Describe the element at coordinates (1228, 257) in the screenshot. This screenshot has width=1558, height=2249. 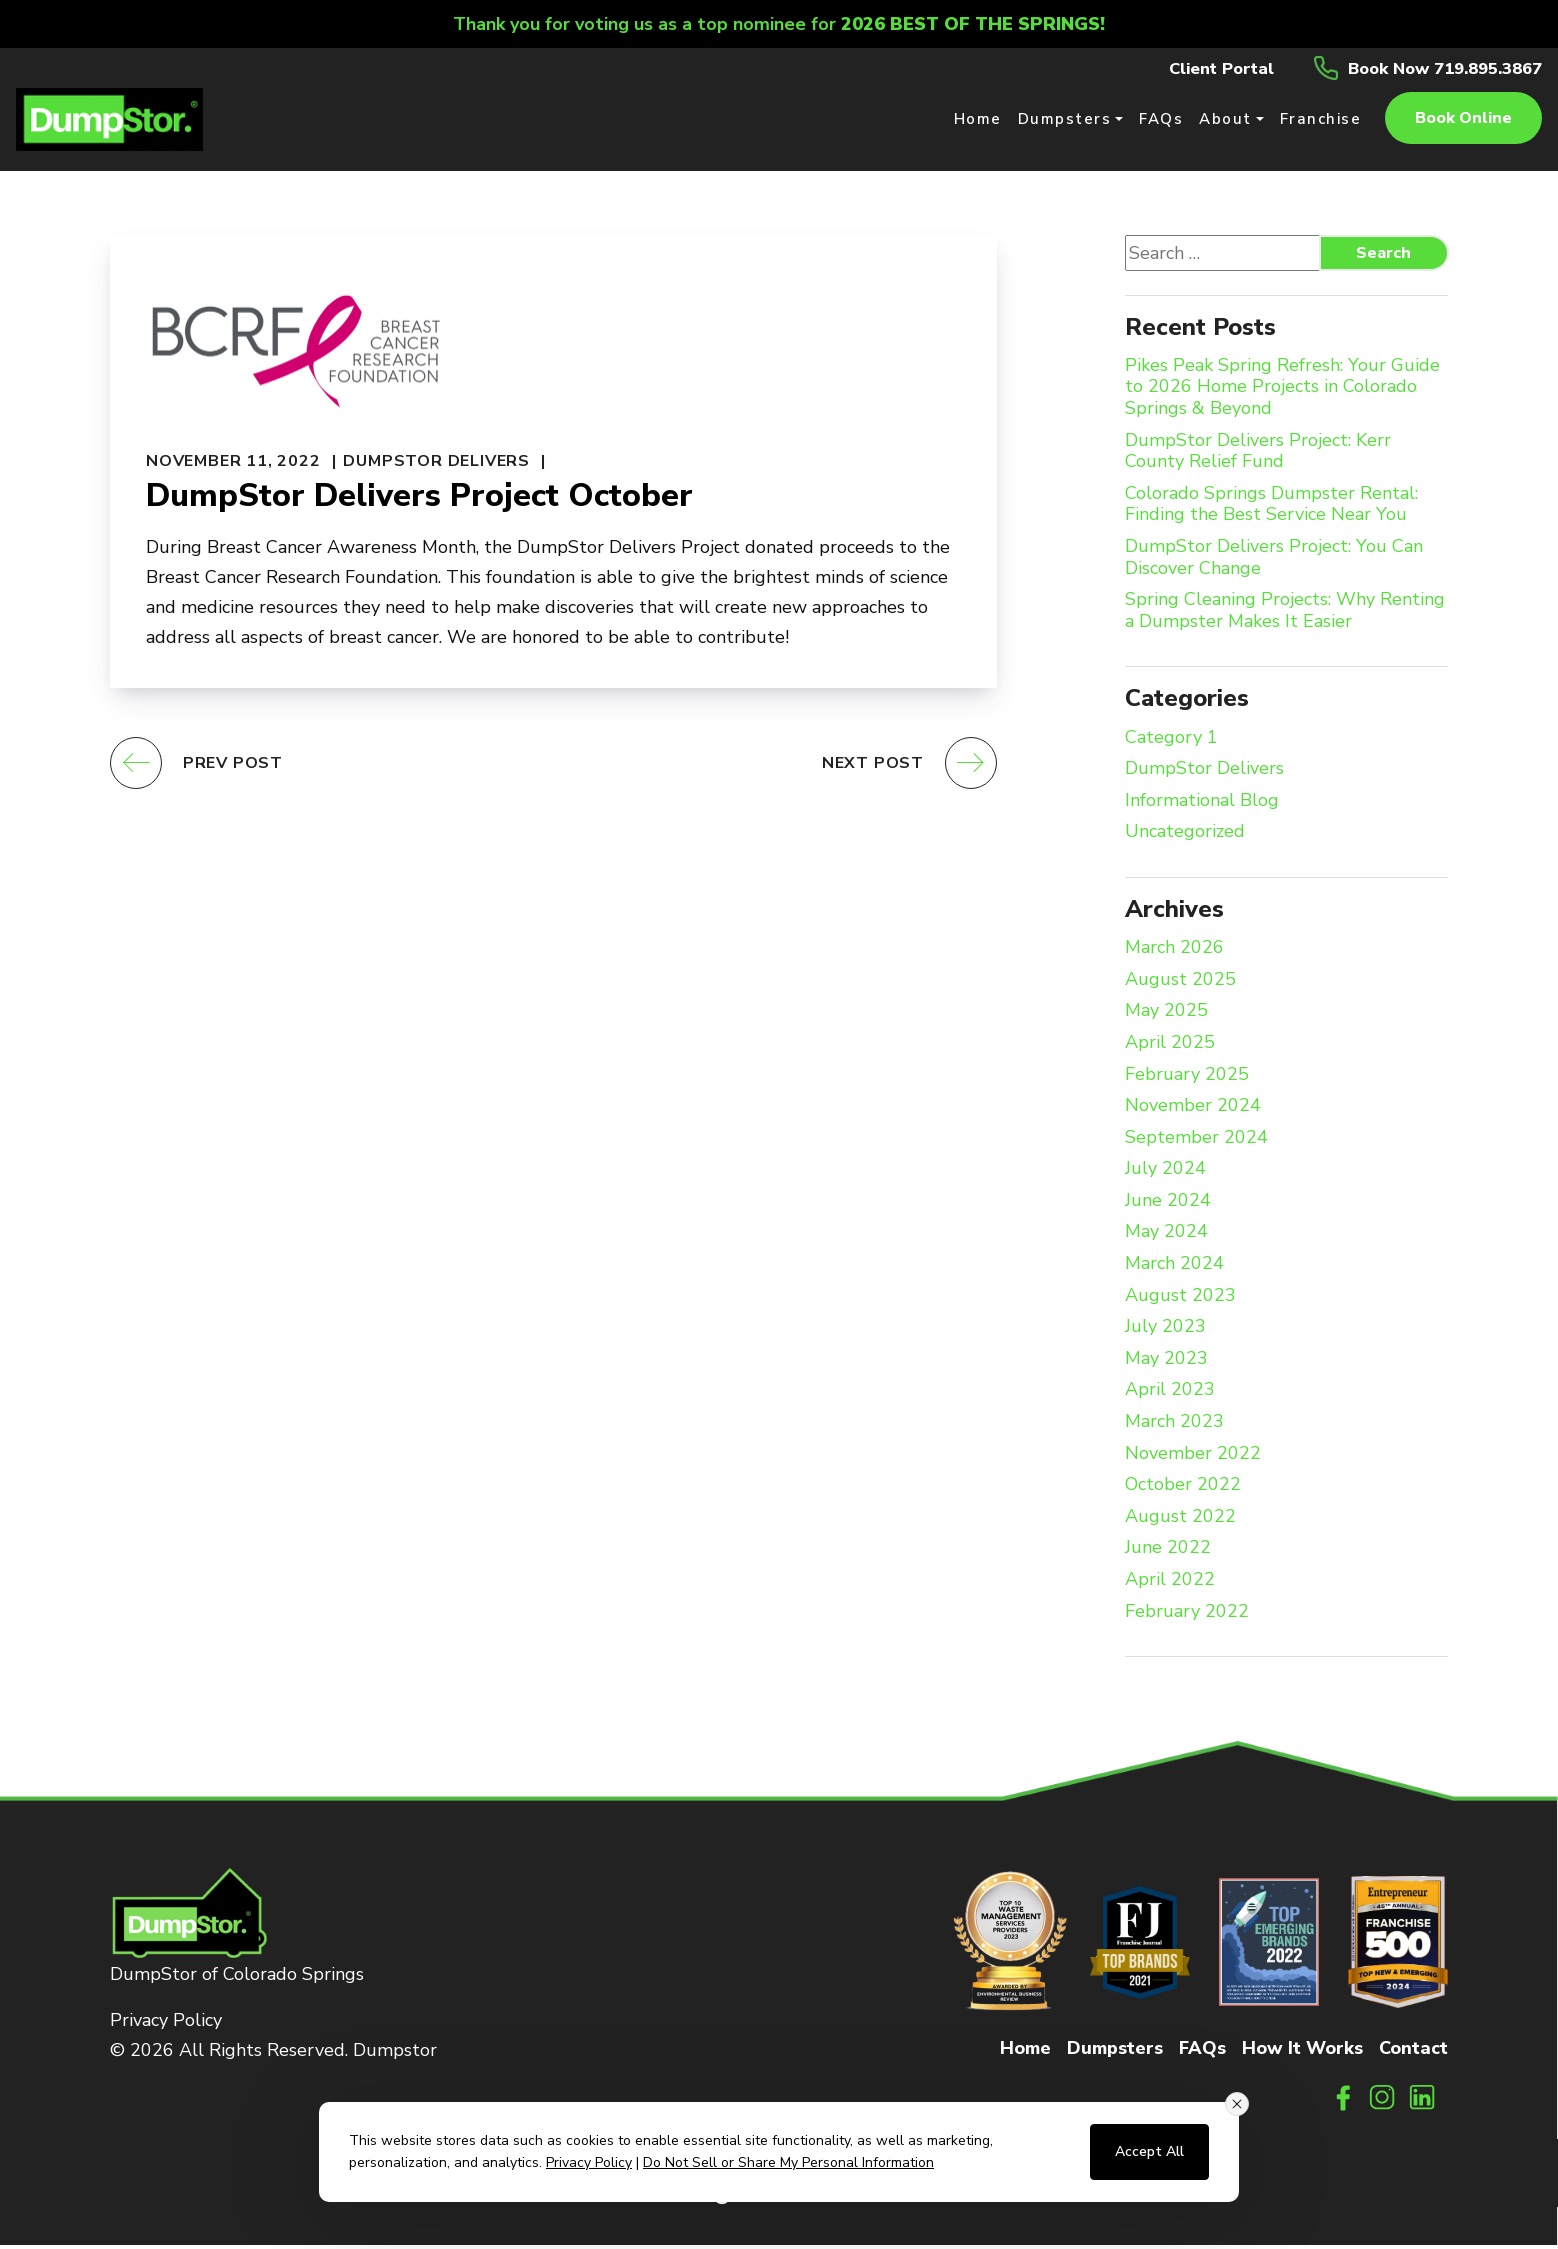
I see `[Search website]` at that location.